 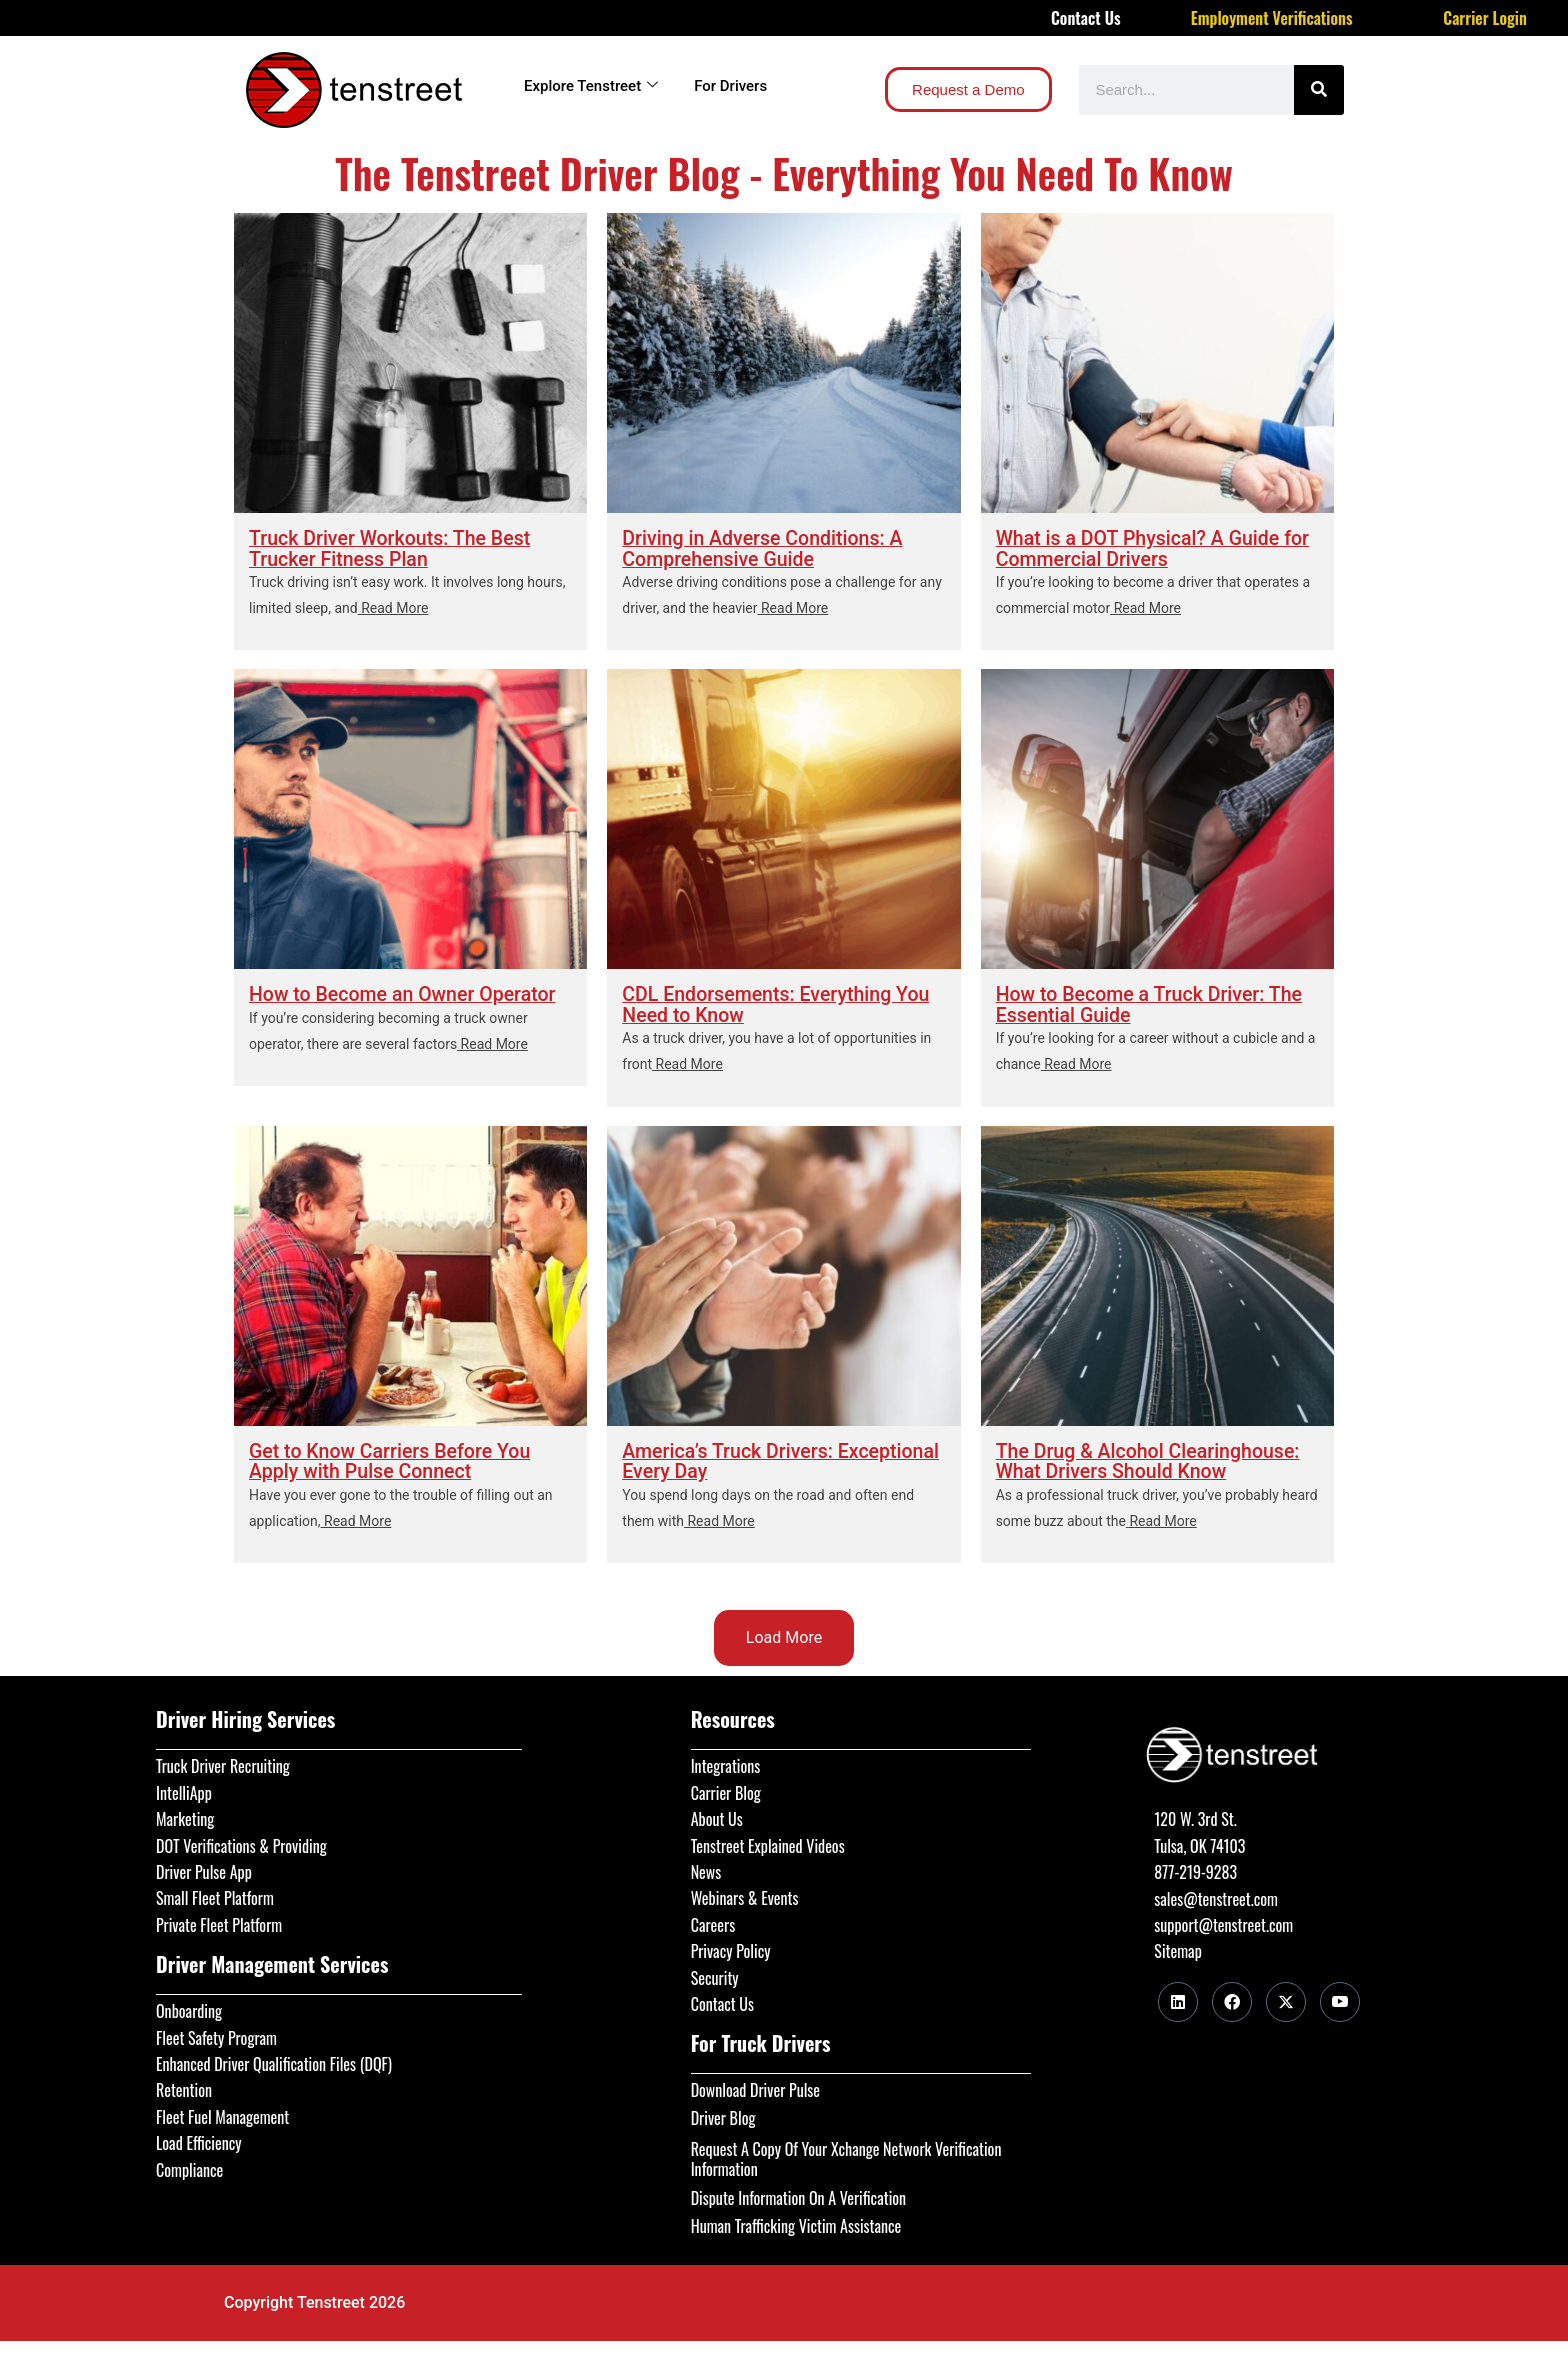 I want to click on Integrations, so click(x=726, y=1763).